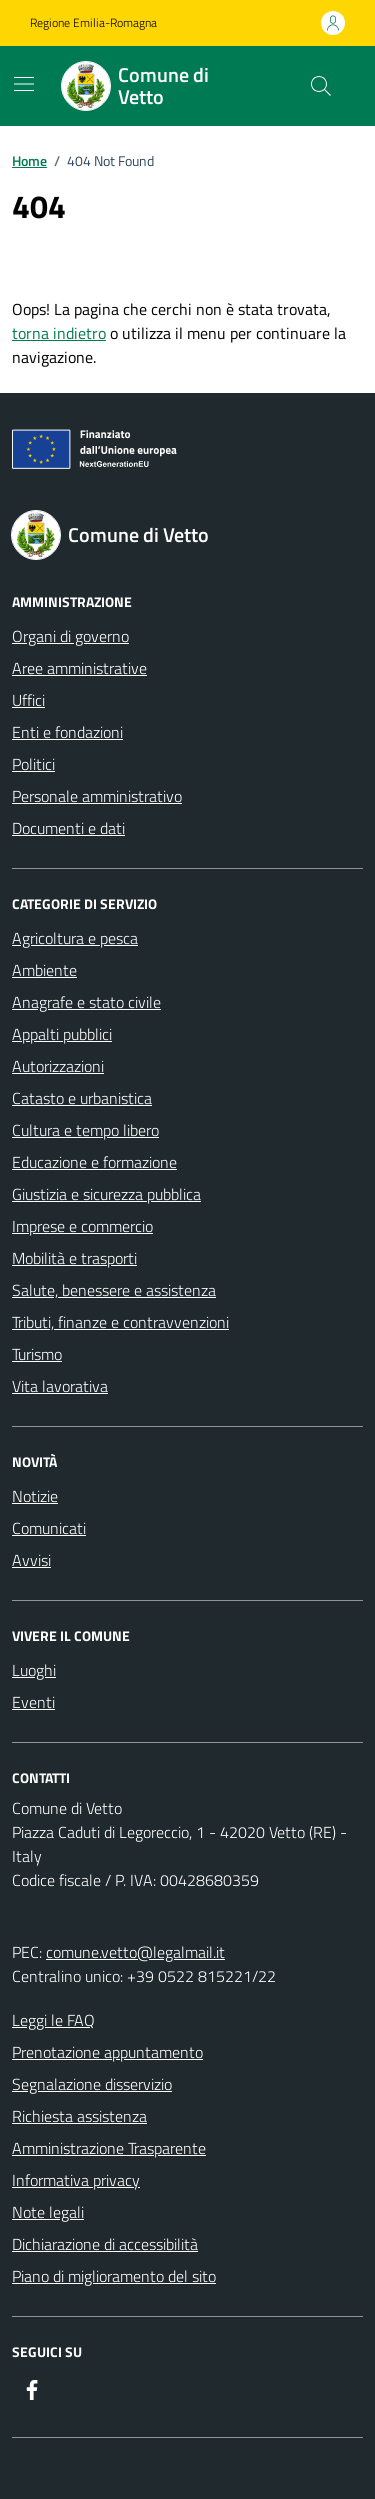  Describe the element at coordinates (34, 1670) in the screenshot. I see `Luoghi` at that location.